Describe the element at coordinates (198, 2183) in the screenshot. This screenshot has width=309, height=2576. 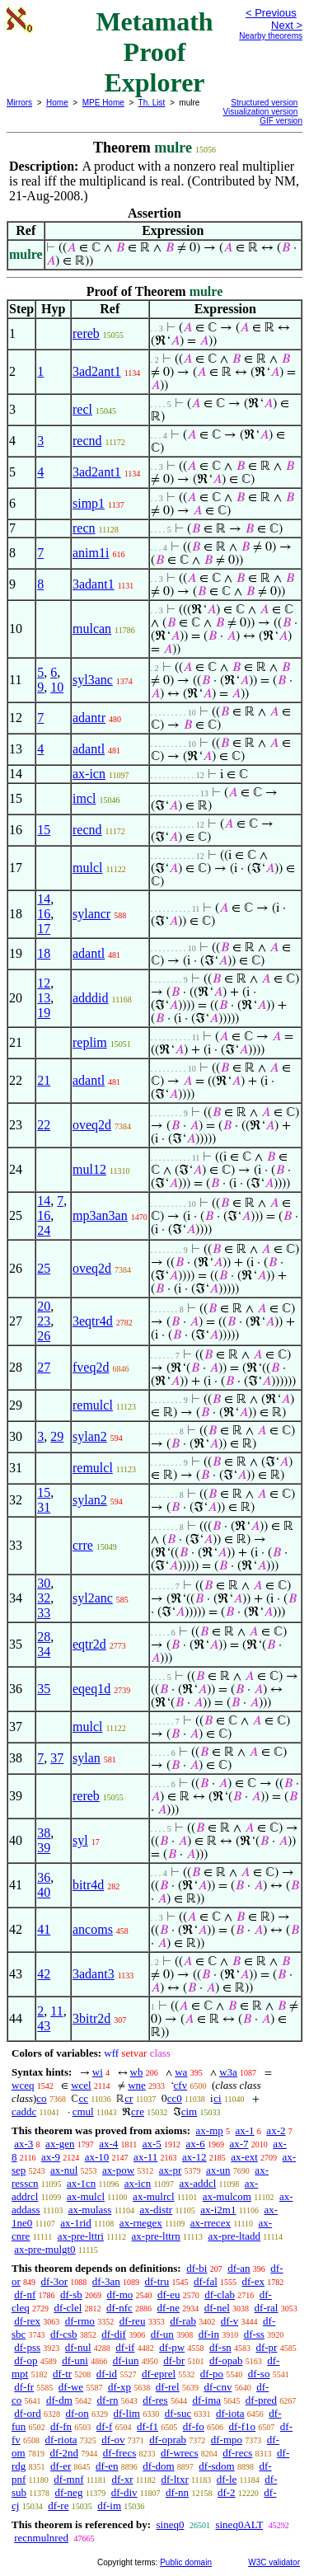
I see `ax-addcl` at that location.